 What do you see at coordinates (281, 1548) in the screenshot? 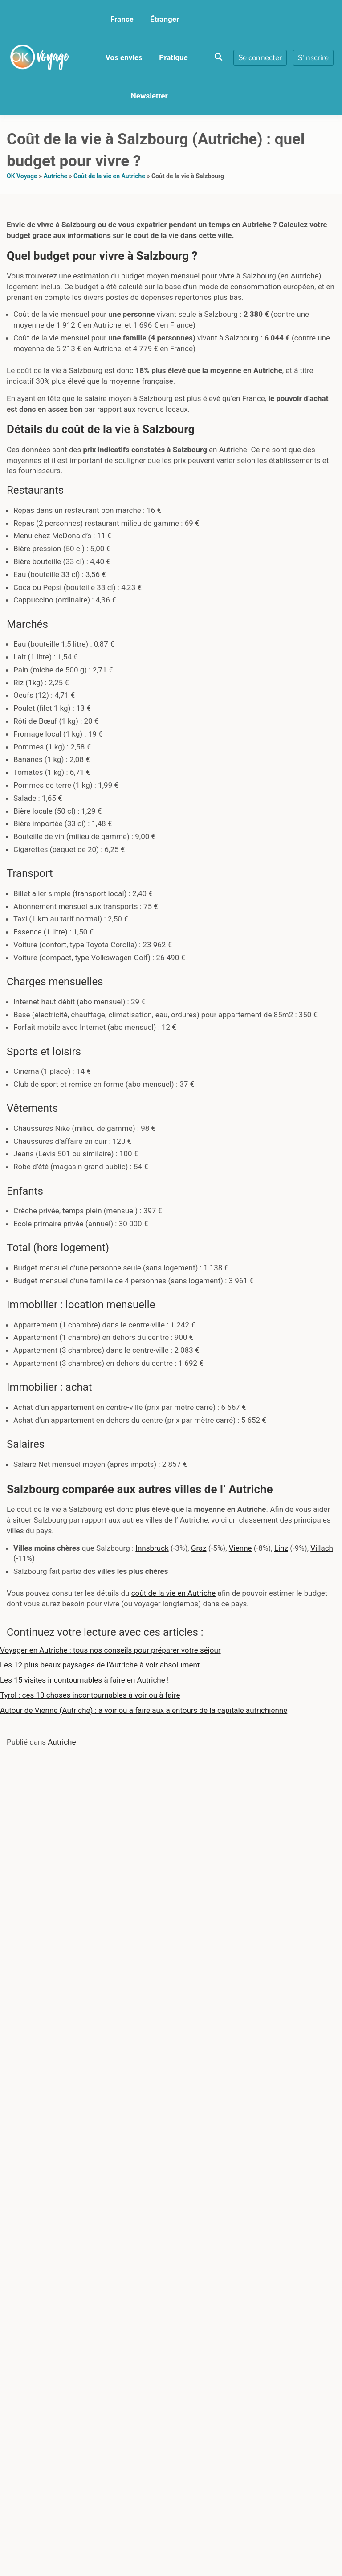
I see `Linz` at bounding box center [281, 1548].